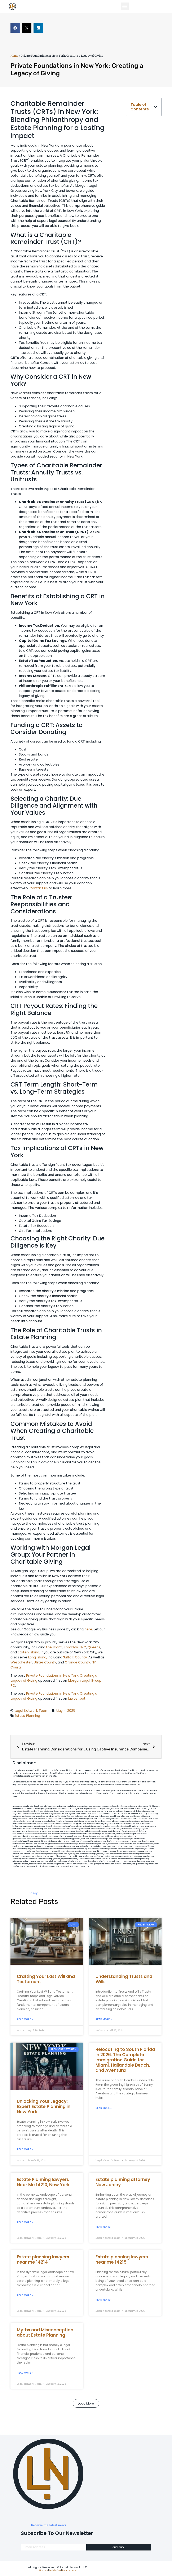 This screenshot has height=2576, width=172. Describe the element at coordinates (45, 2332) in the screenshot. I see `Myths and Misconception about Estate Planning` at that location.